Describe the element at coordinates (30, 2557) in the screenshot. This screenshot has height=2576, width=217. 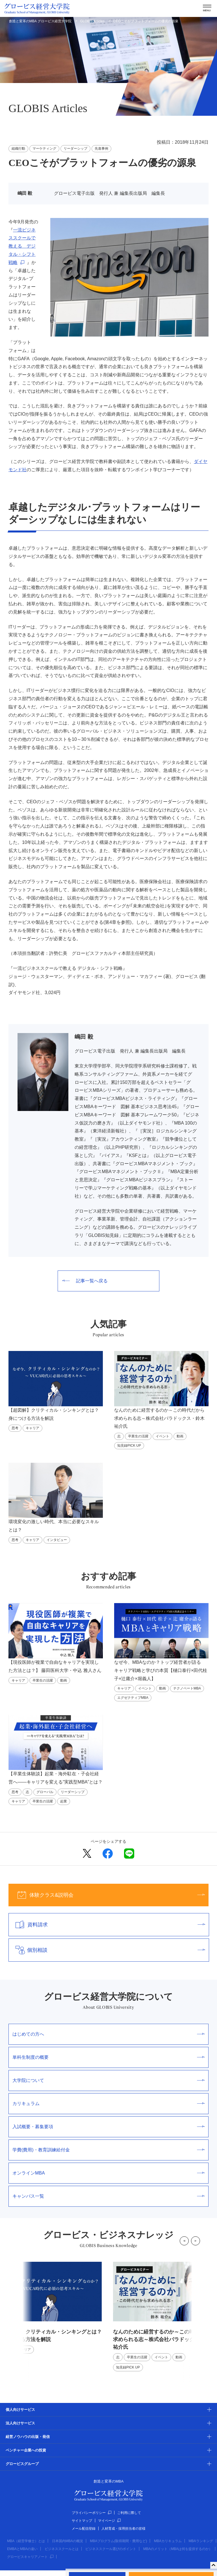
I see `グロービスキャリアノート` at that location.